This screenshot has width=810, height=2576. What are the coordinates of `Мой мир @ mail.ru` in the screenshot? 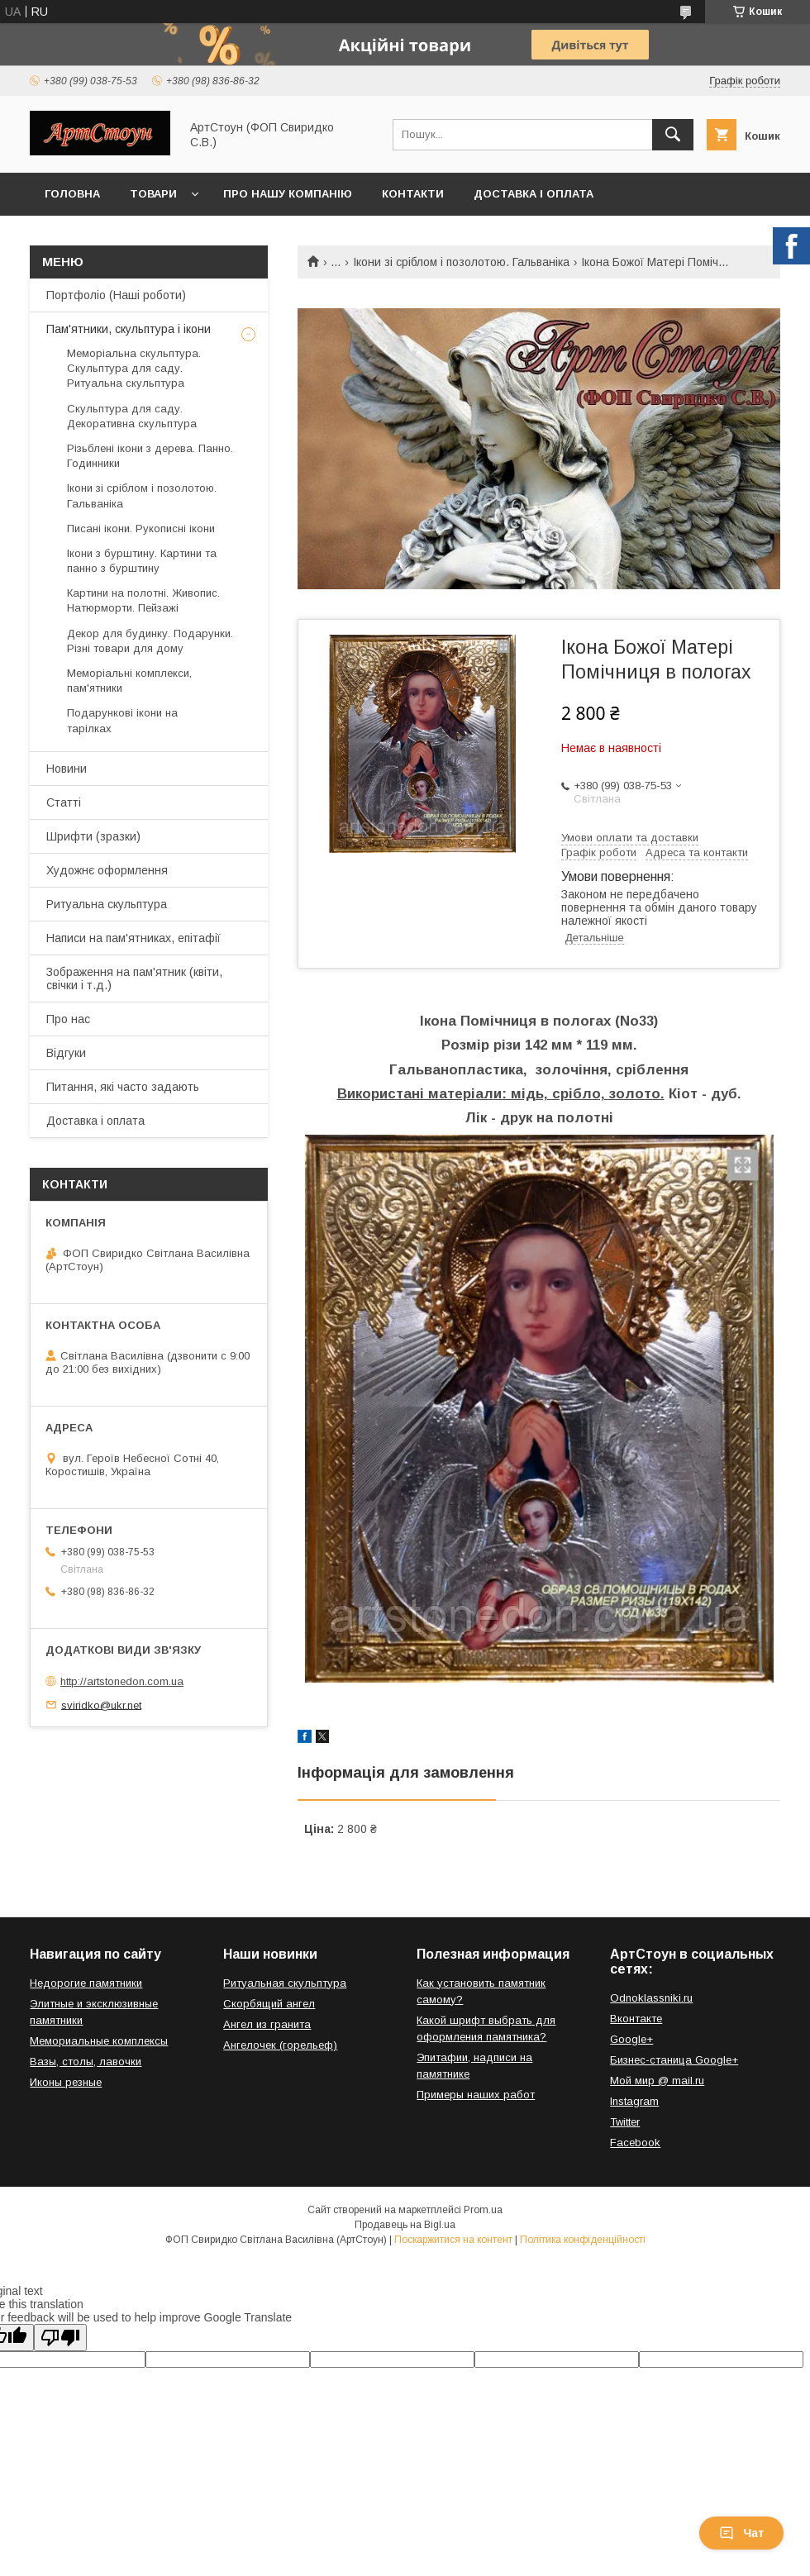 It's located at (657, 2080).